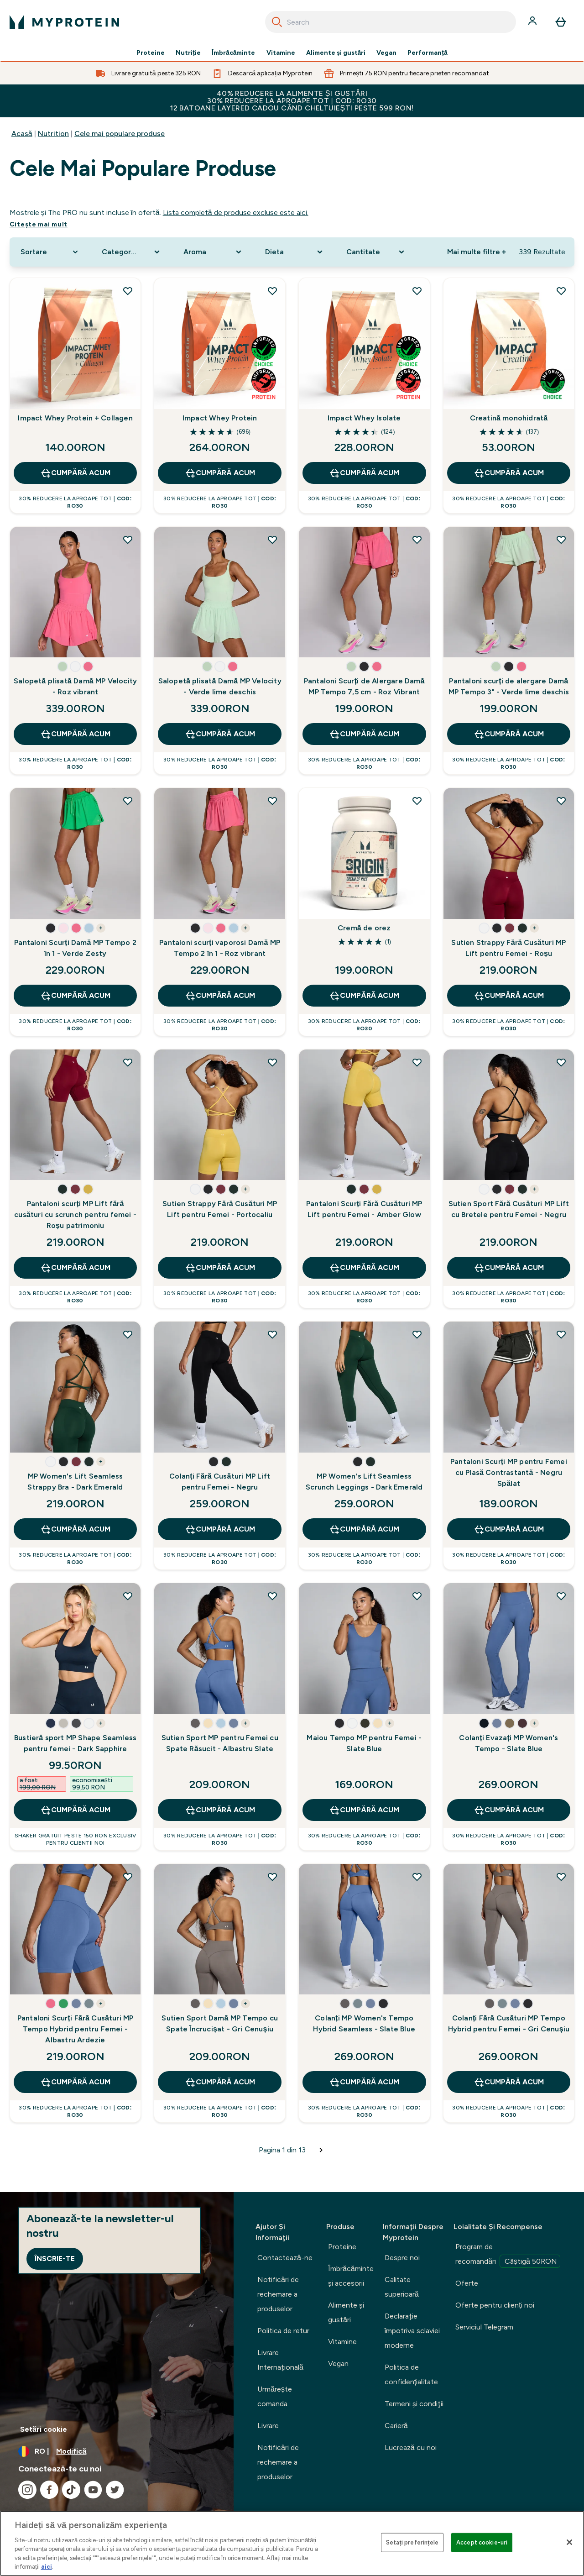 This screenshot has width=584, height=2576. Describe the element at coordinates (476, 251) in the screenshot. I see `Mai multe filtre + [Show more filters]` at that location.